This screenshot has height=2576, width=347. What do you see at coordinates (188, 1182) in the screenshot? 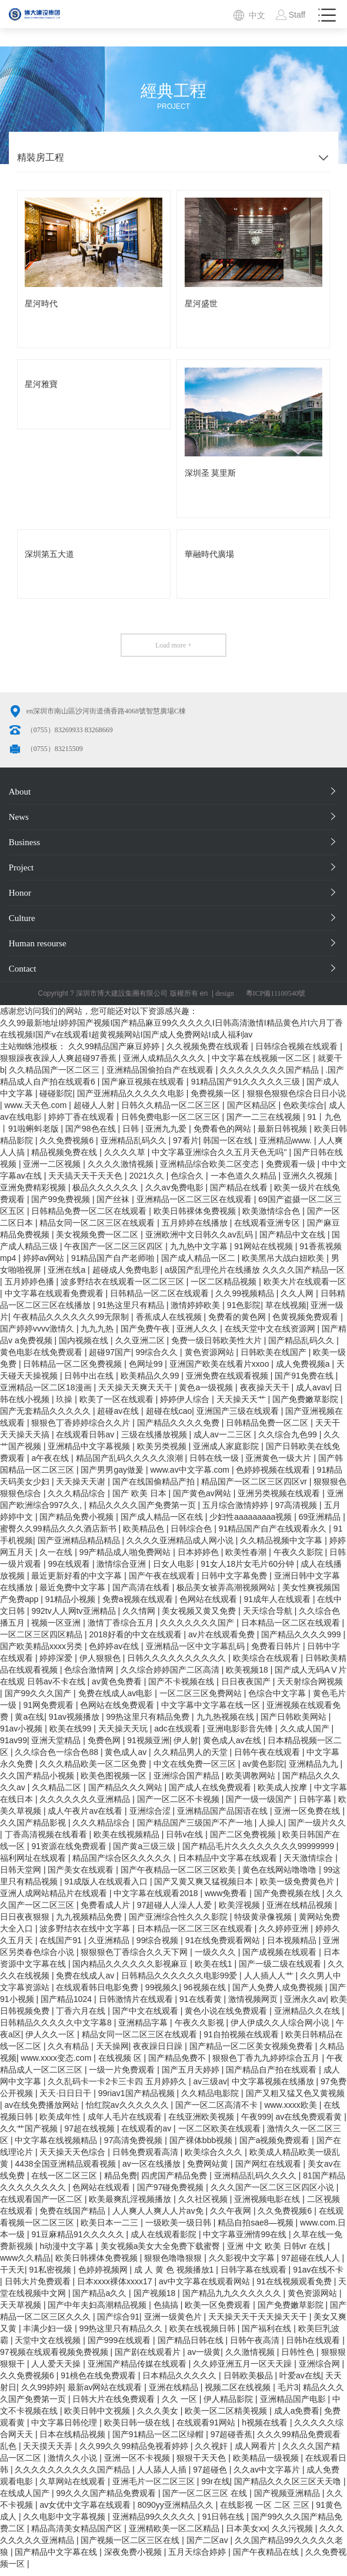
I see `色综合久` at bounding box center [188, 1182].